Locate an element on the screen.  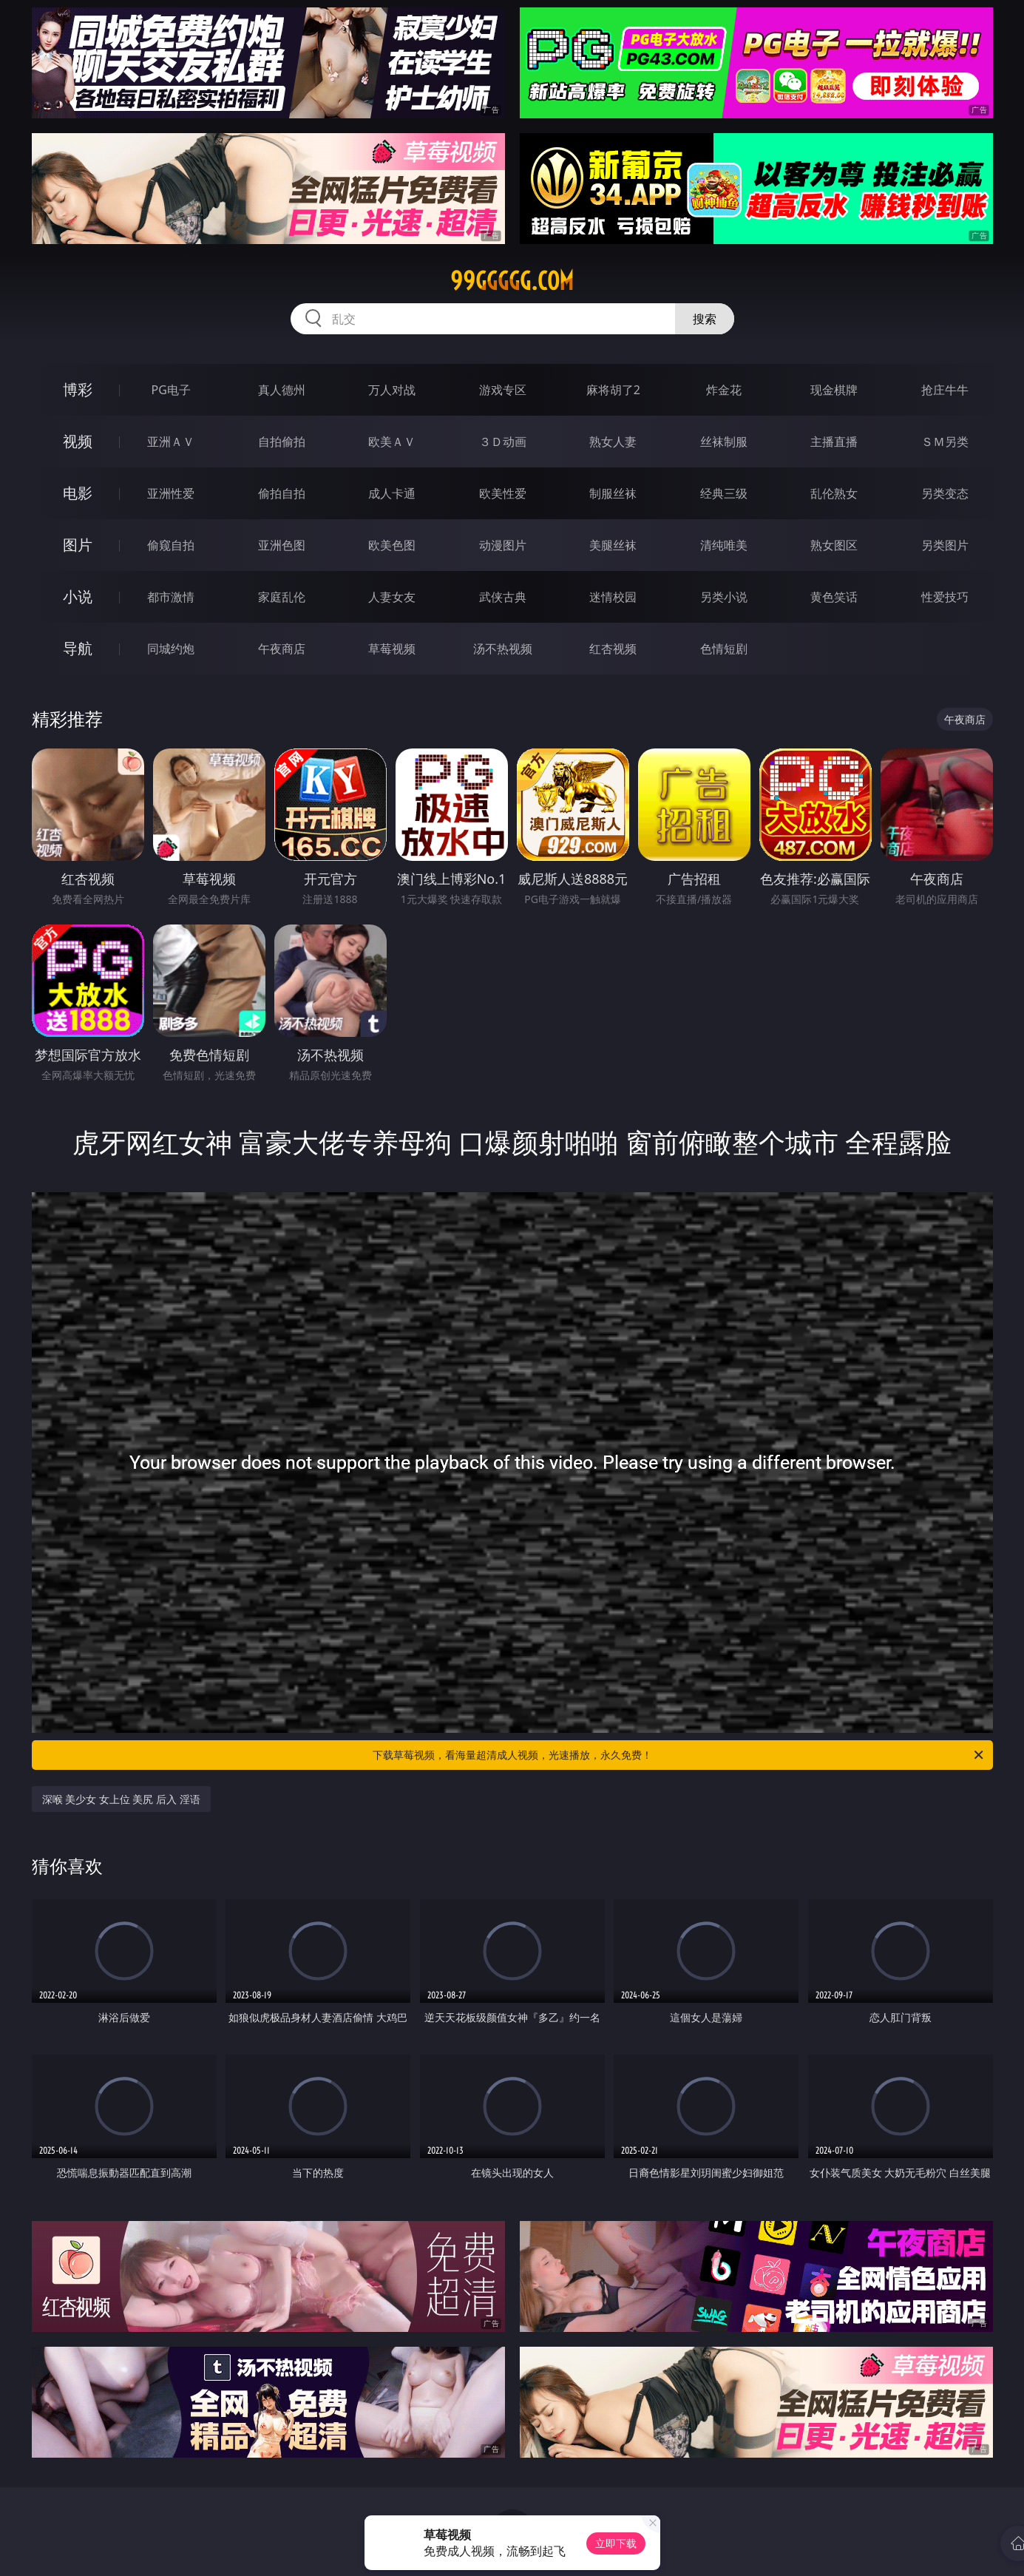
另类小说 is located at coordinates (723, 597).